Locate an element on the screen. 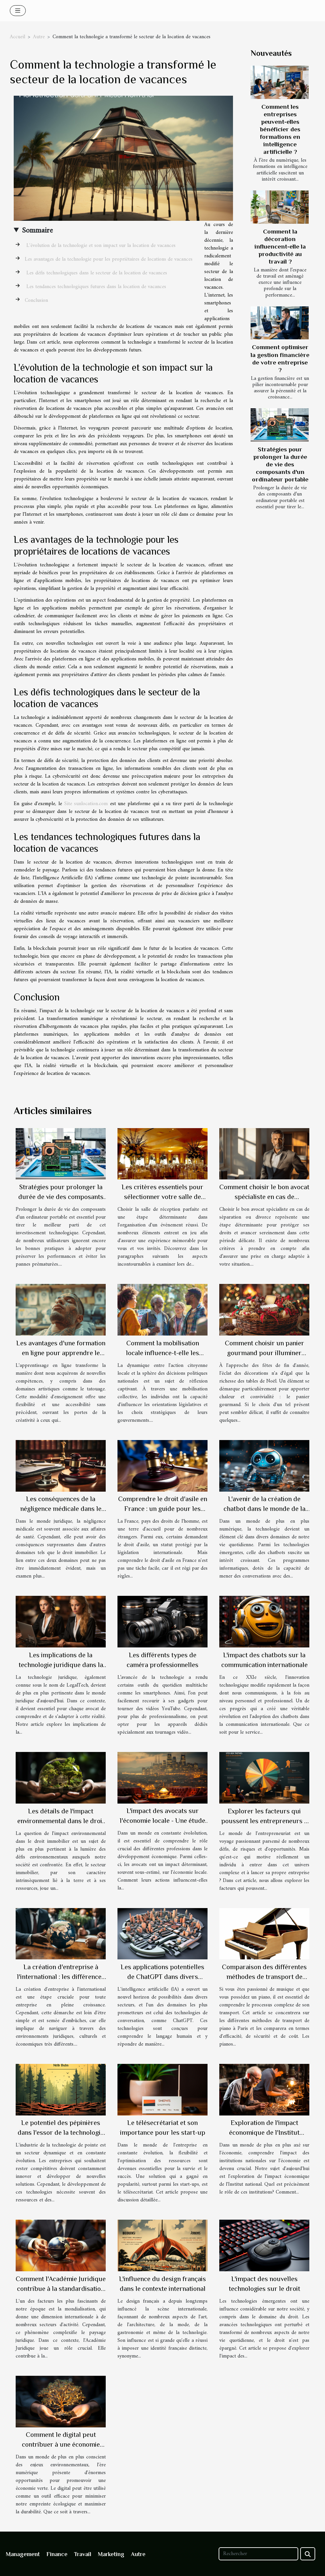 Image resolution: width=325 pixels, height=2576 pixels. Les applications potentielles de ChatGPT dans divers secteurs is located at coordinates (162, 1976).